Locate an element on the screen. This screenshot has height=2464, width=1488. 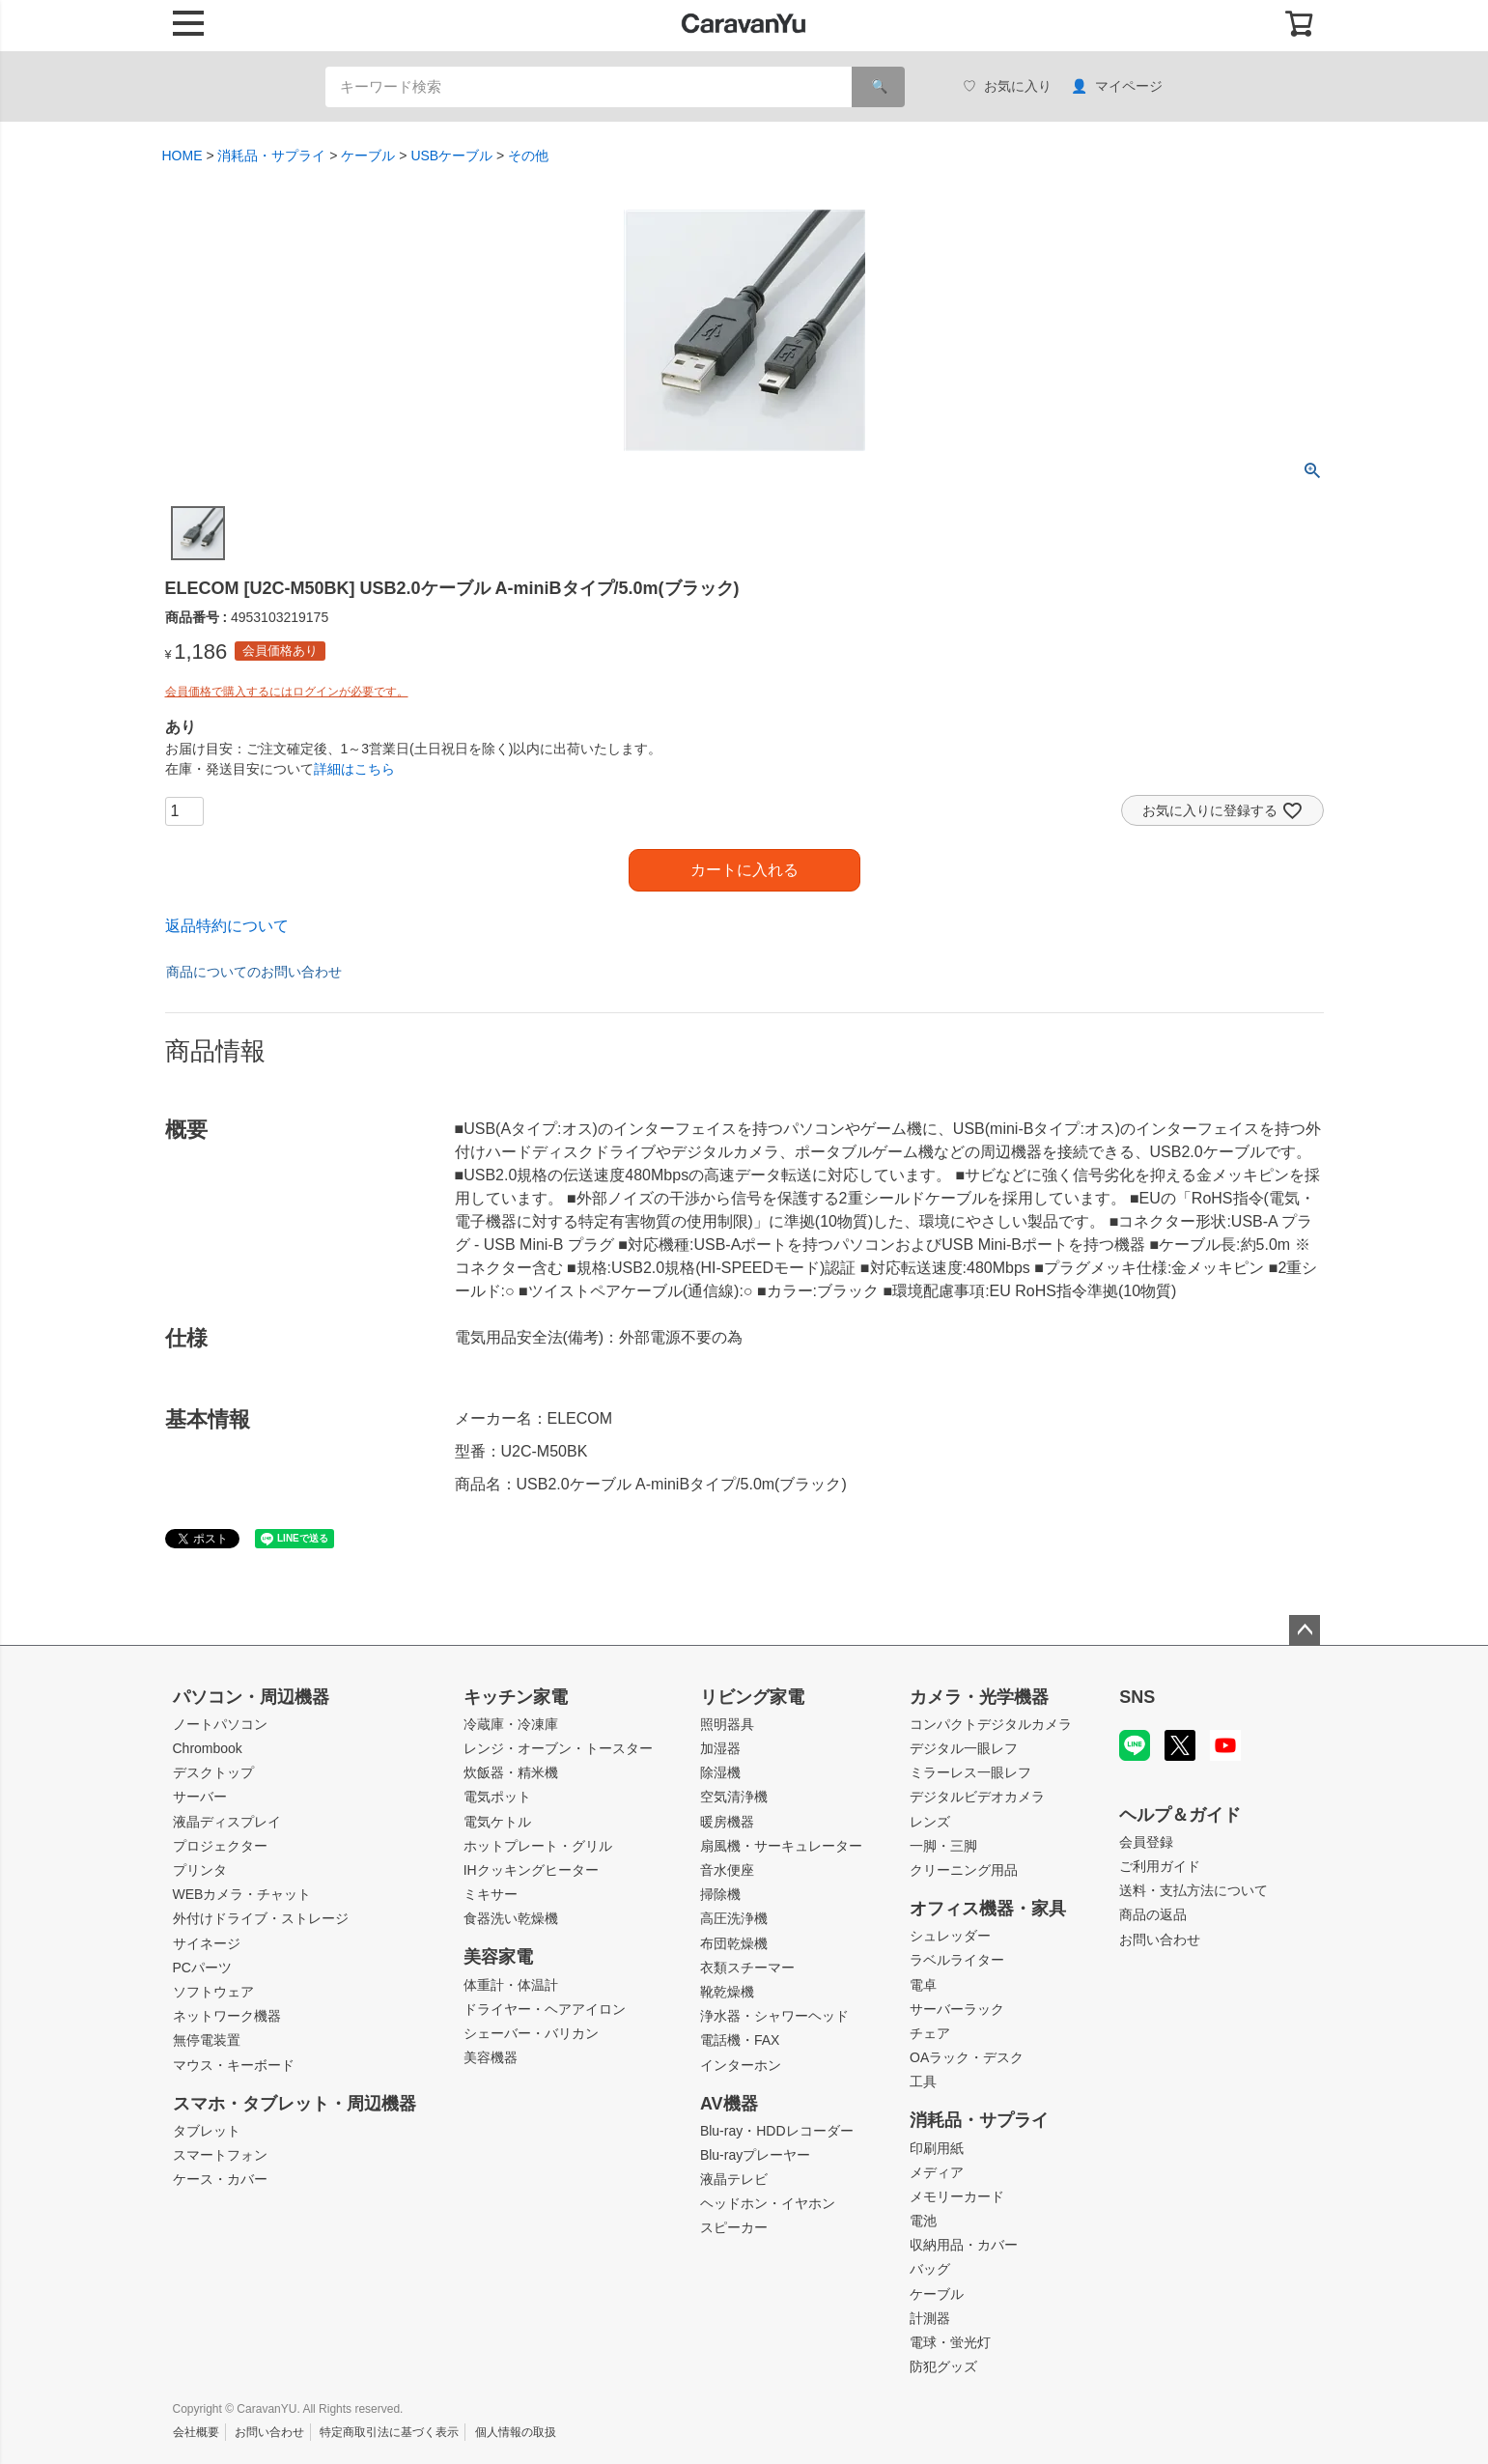
サーバー is located at coordinates (200, 1796).